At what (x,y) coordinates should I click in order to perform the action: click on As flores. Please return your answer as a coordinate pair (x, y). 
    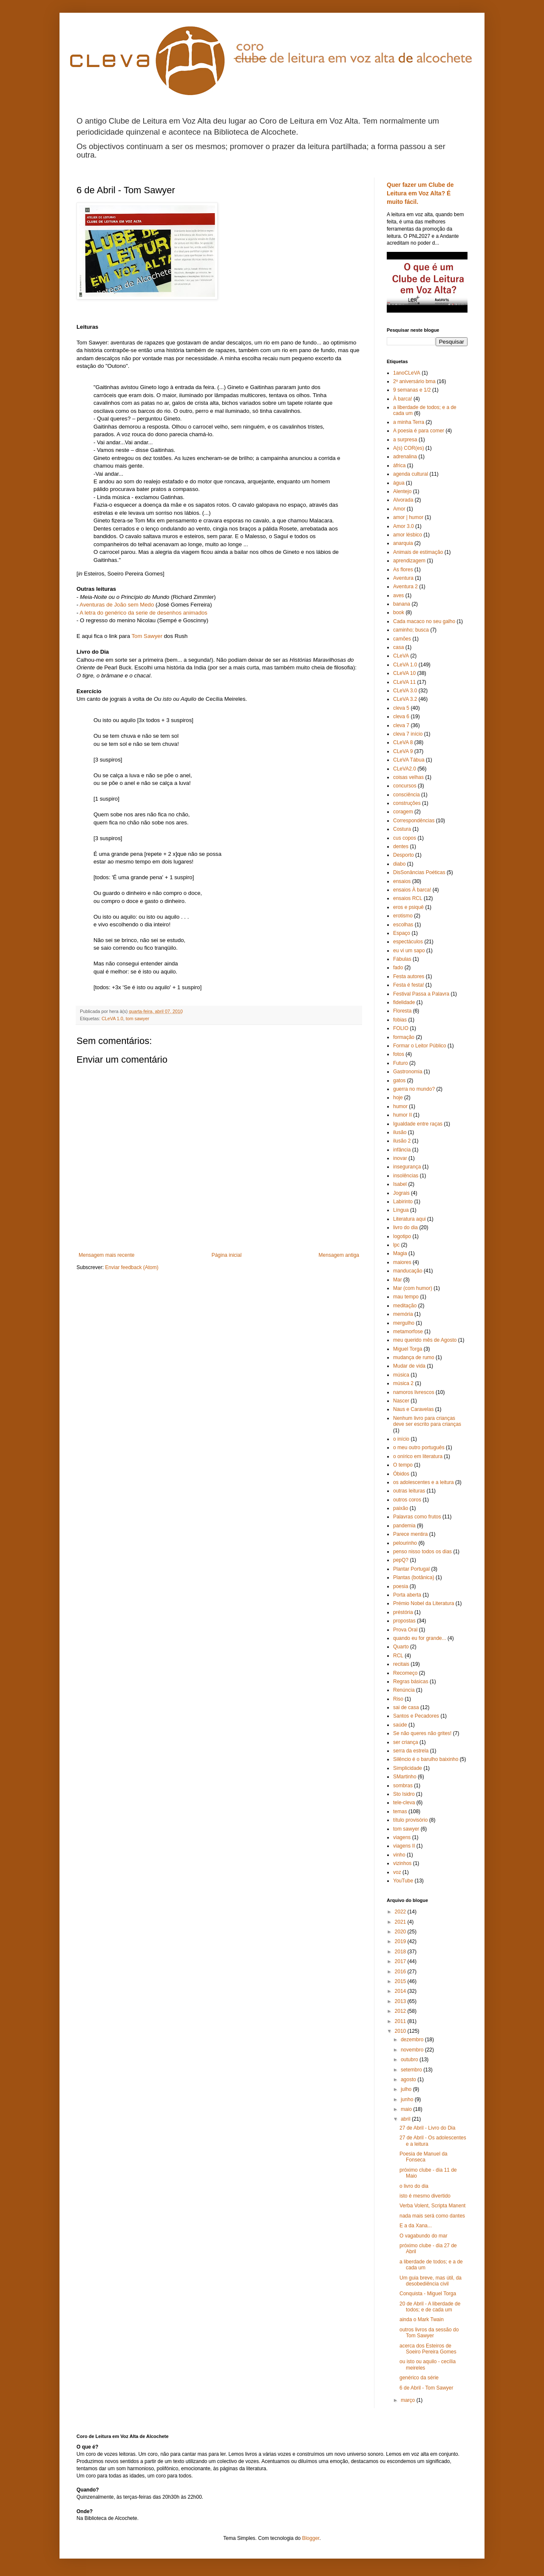
    Looking at the image, I should click on (403, 570).